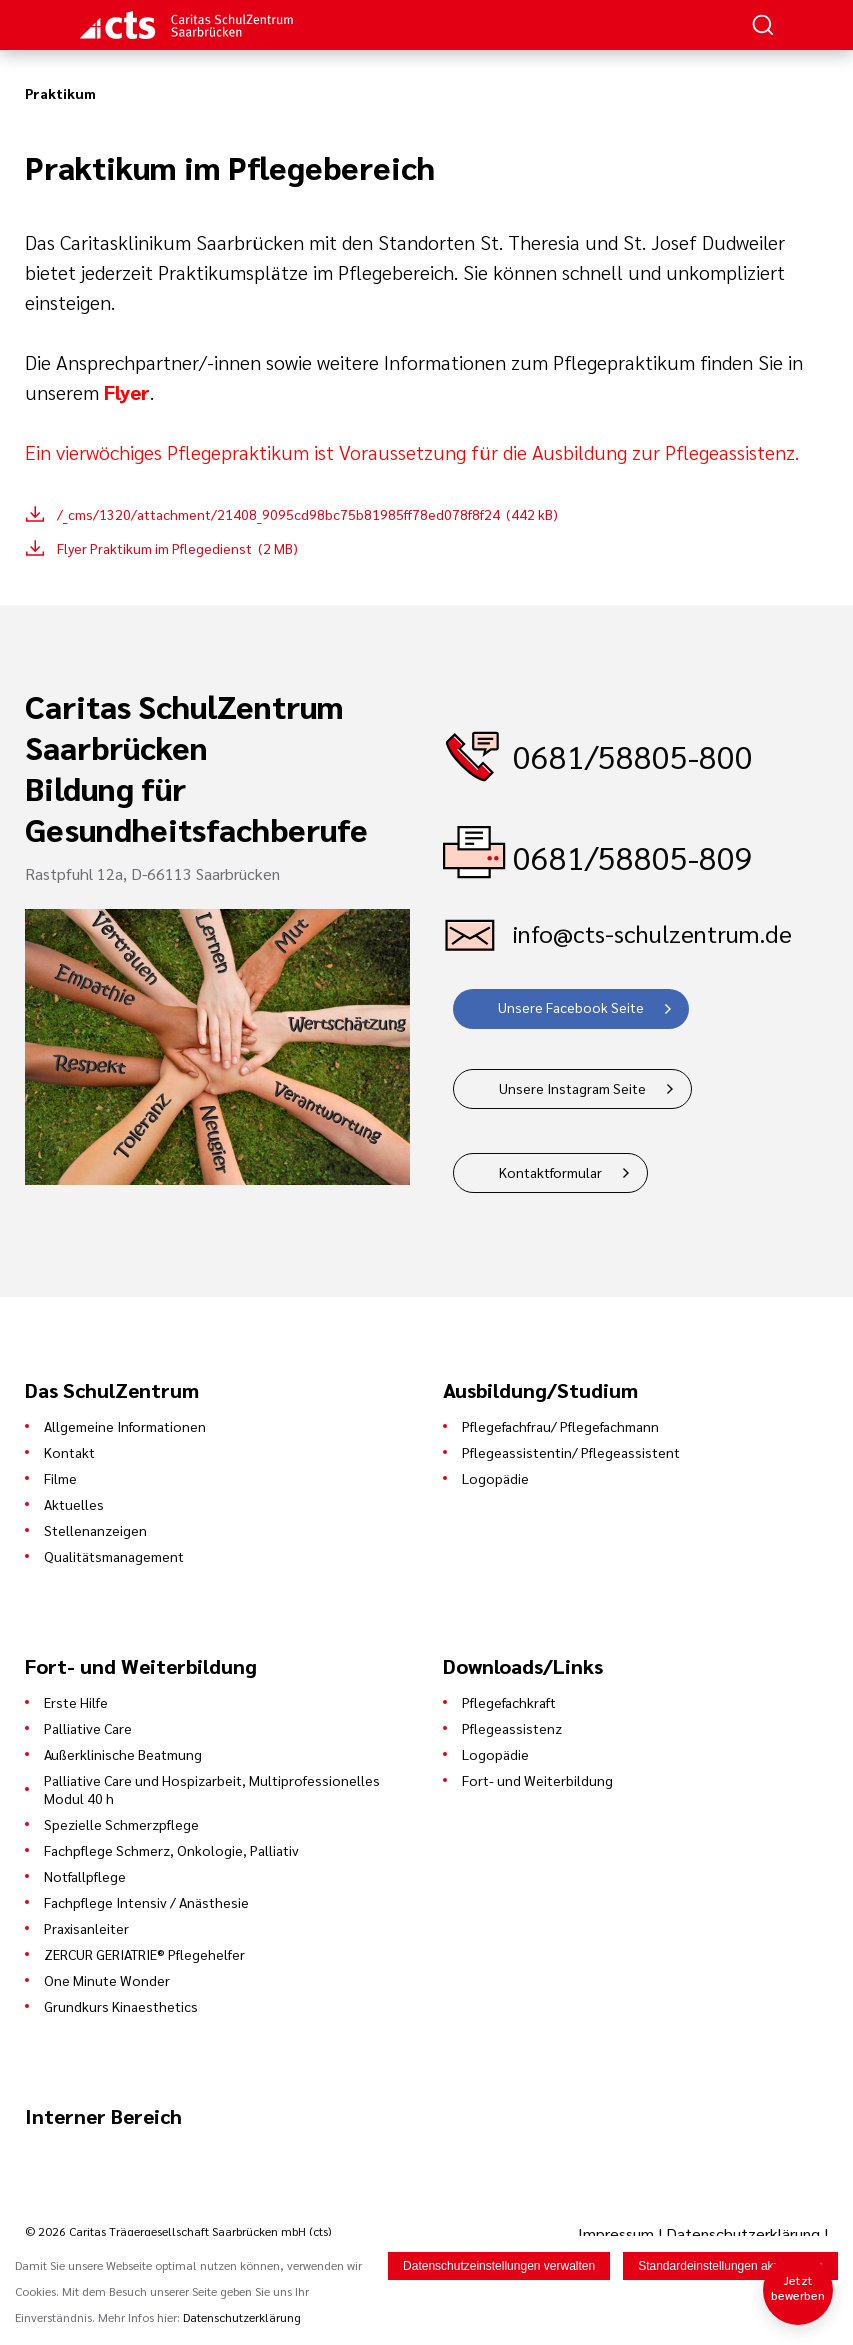  I want to click on Spezielle Schmerzpflege, so click(121, 1824).